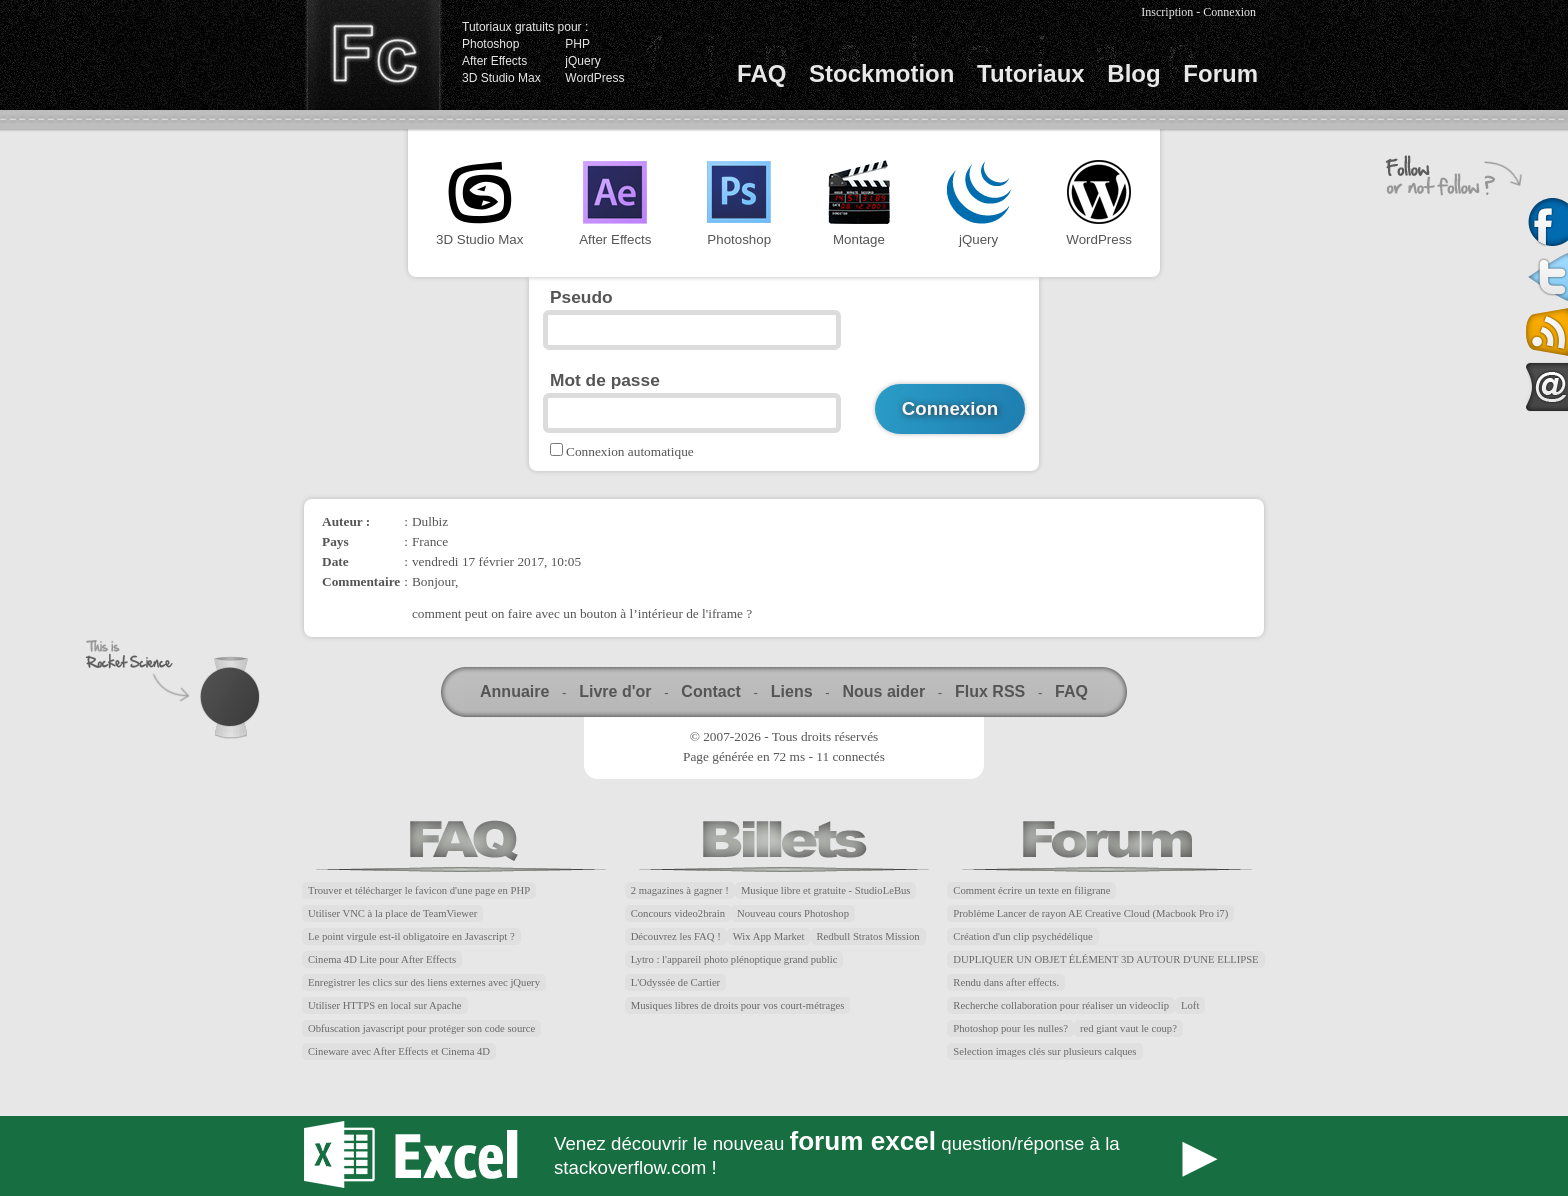 This screenshot has width=1568, height=1196. What do you see at coordinates (399, 1051) in the screenshot?
I see `Cineware avec After Effects et Cinema 4D` at bounding box center [399, 1051].